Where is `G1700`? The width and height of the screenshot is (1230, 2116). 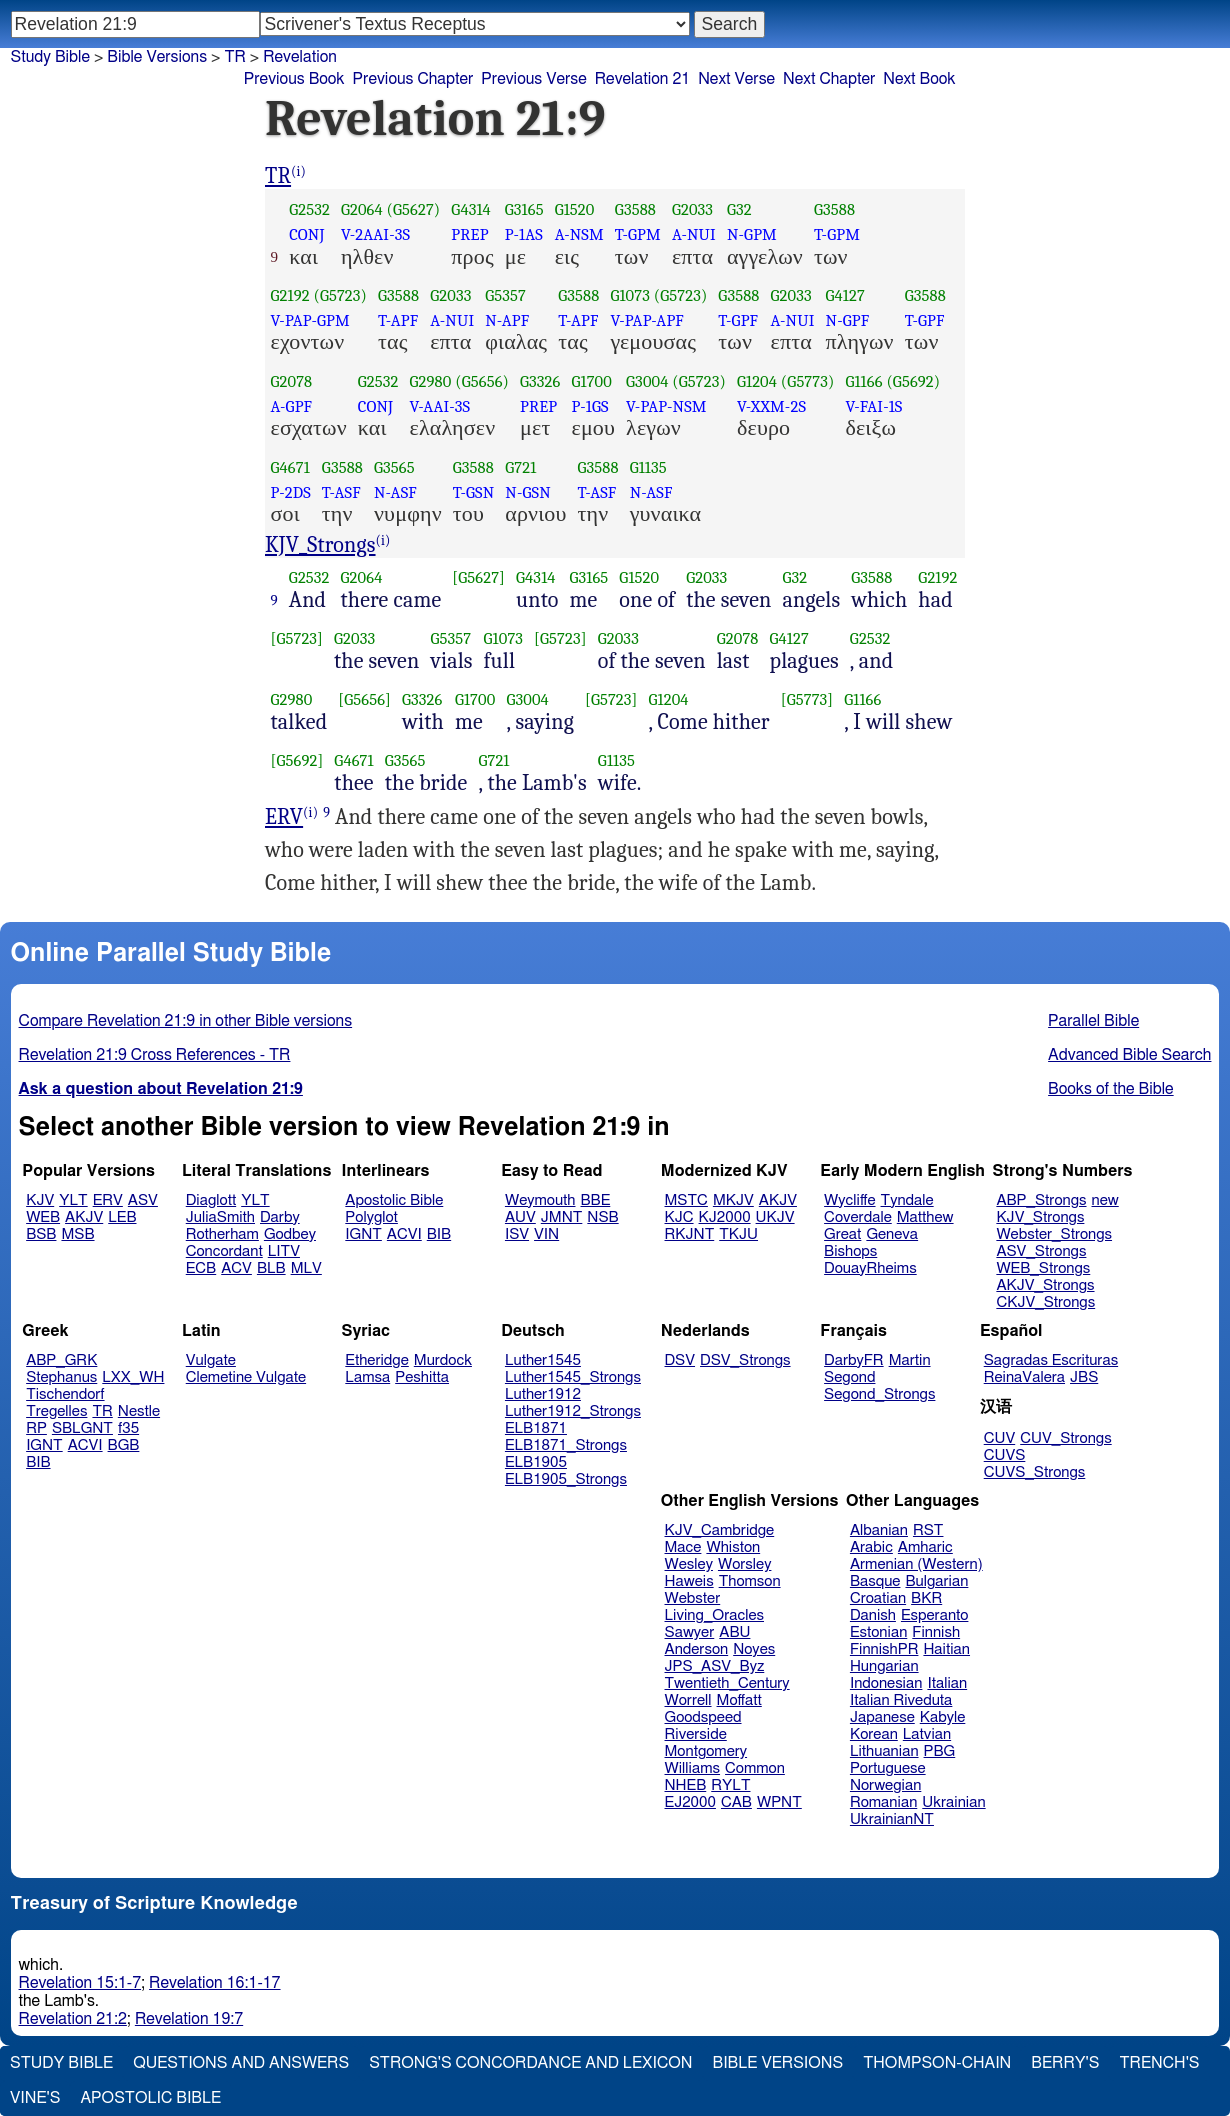
G1700 is located at coordinates (591, 381).